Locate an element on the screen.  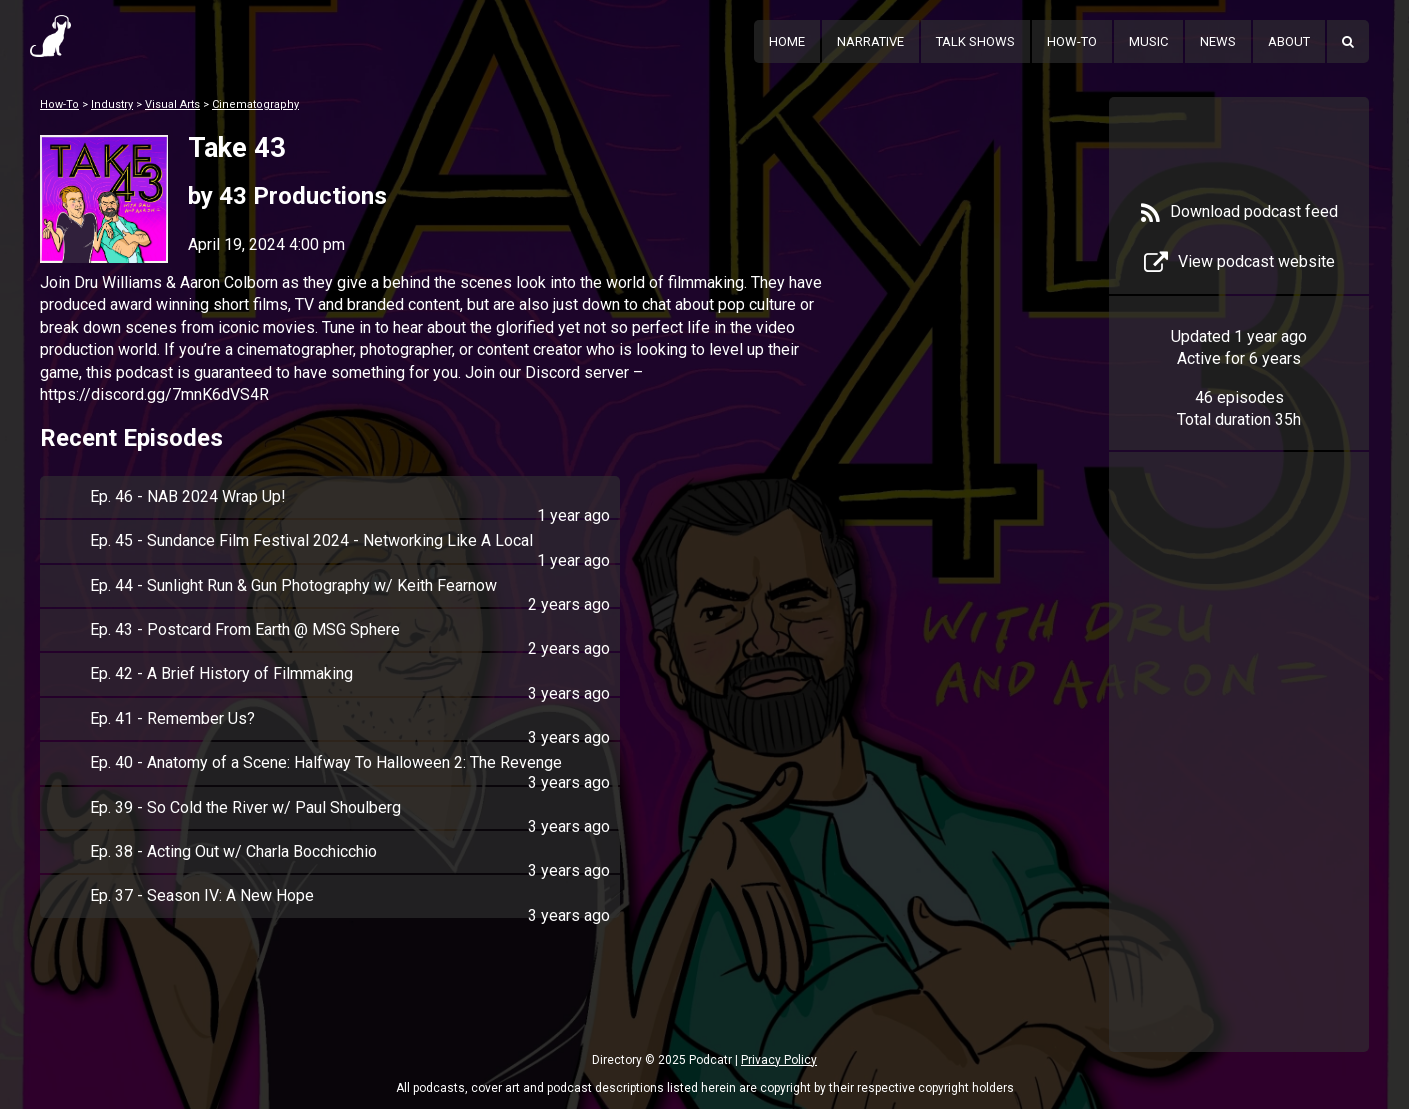
Narrative is located at coordinates (870, 41).